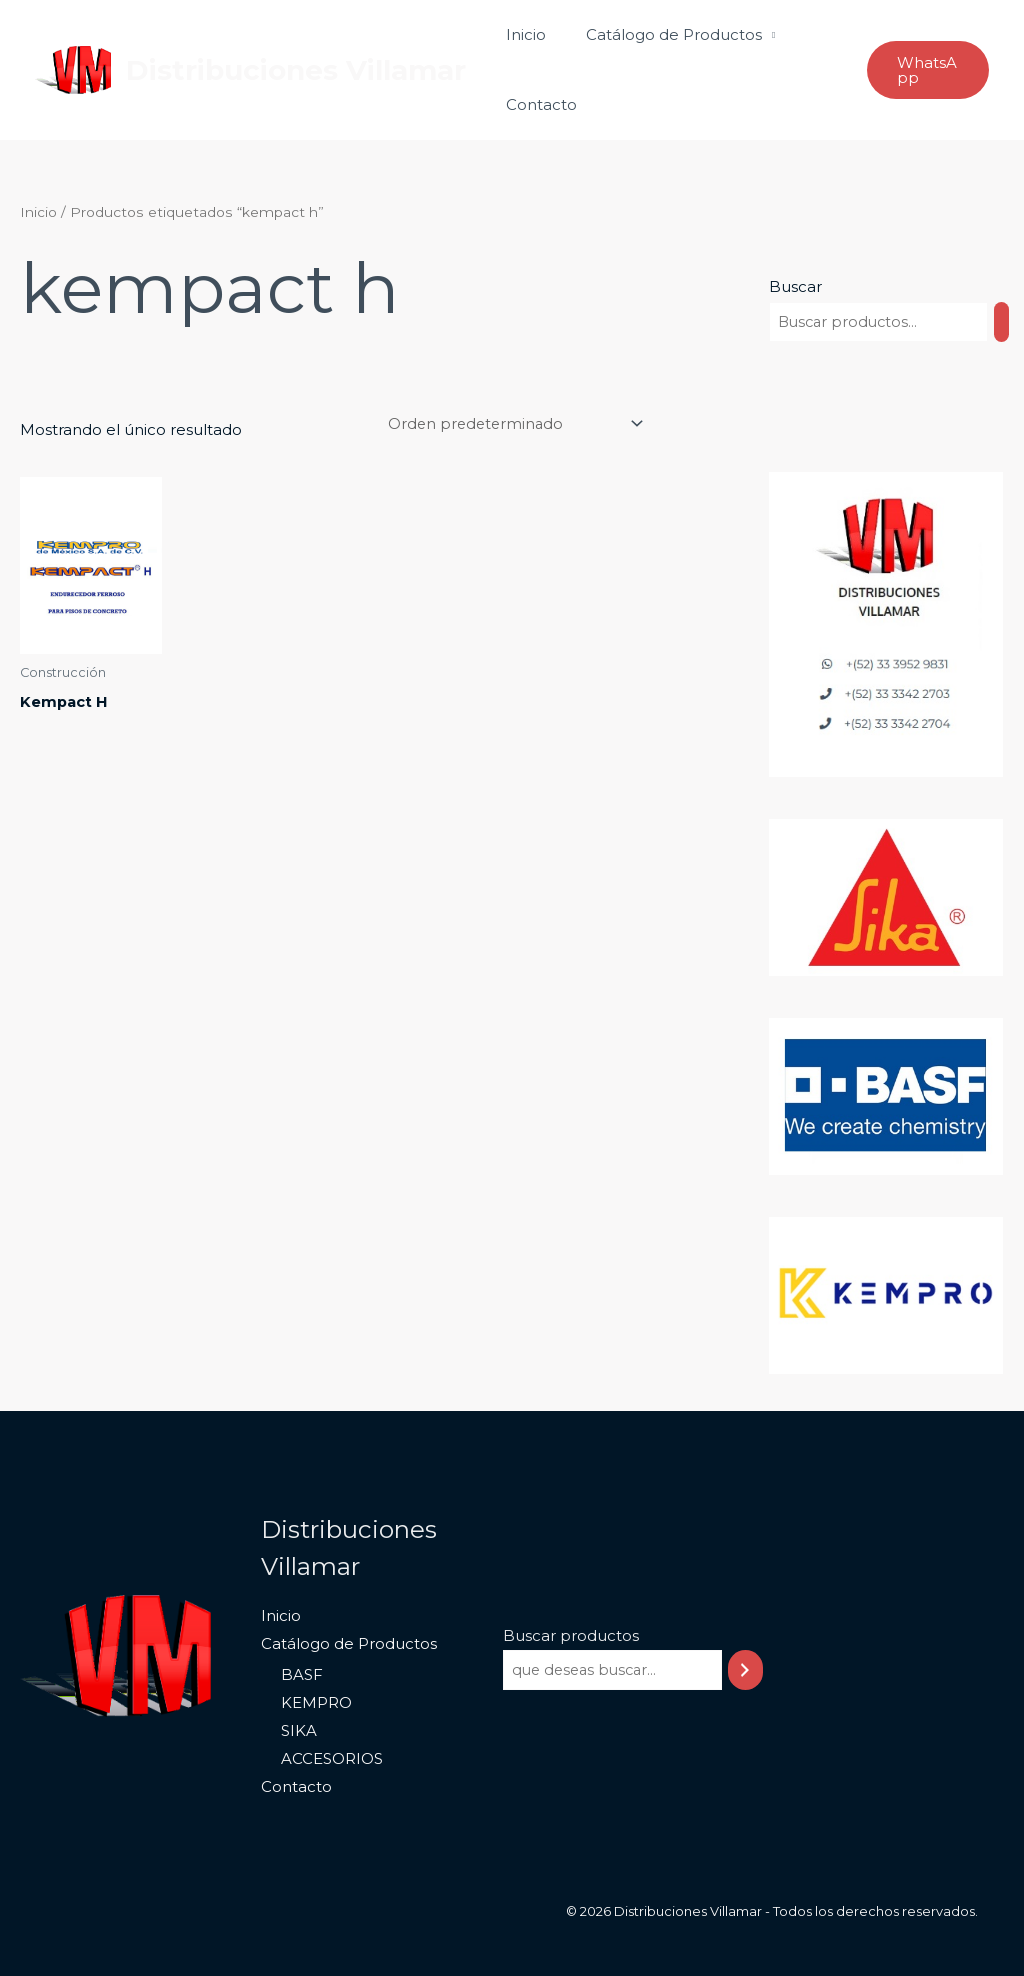  I want to click on KEMPRO, so click(314, 1703).